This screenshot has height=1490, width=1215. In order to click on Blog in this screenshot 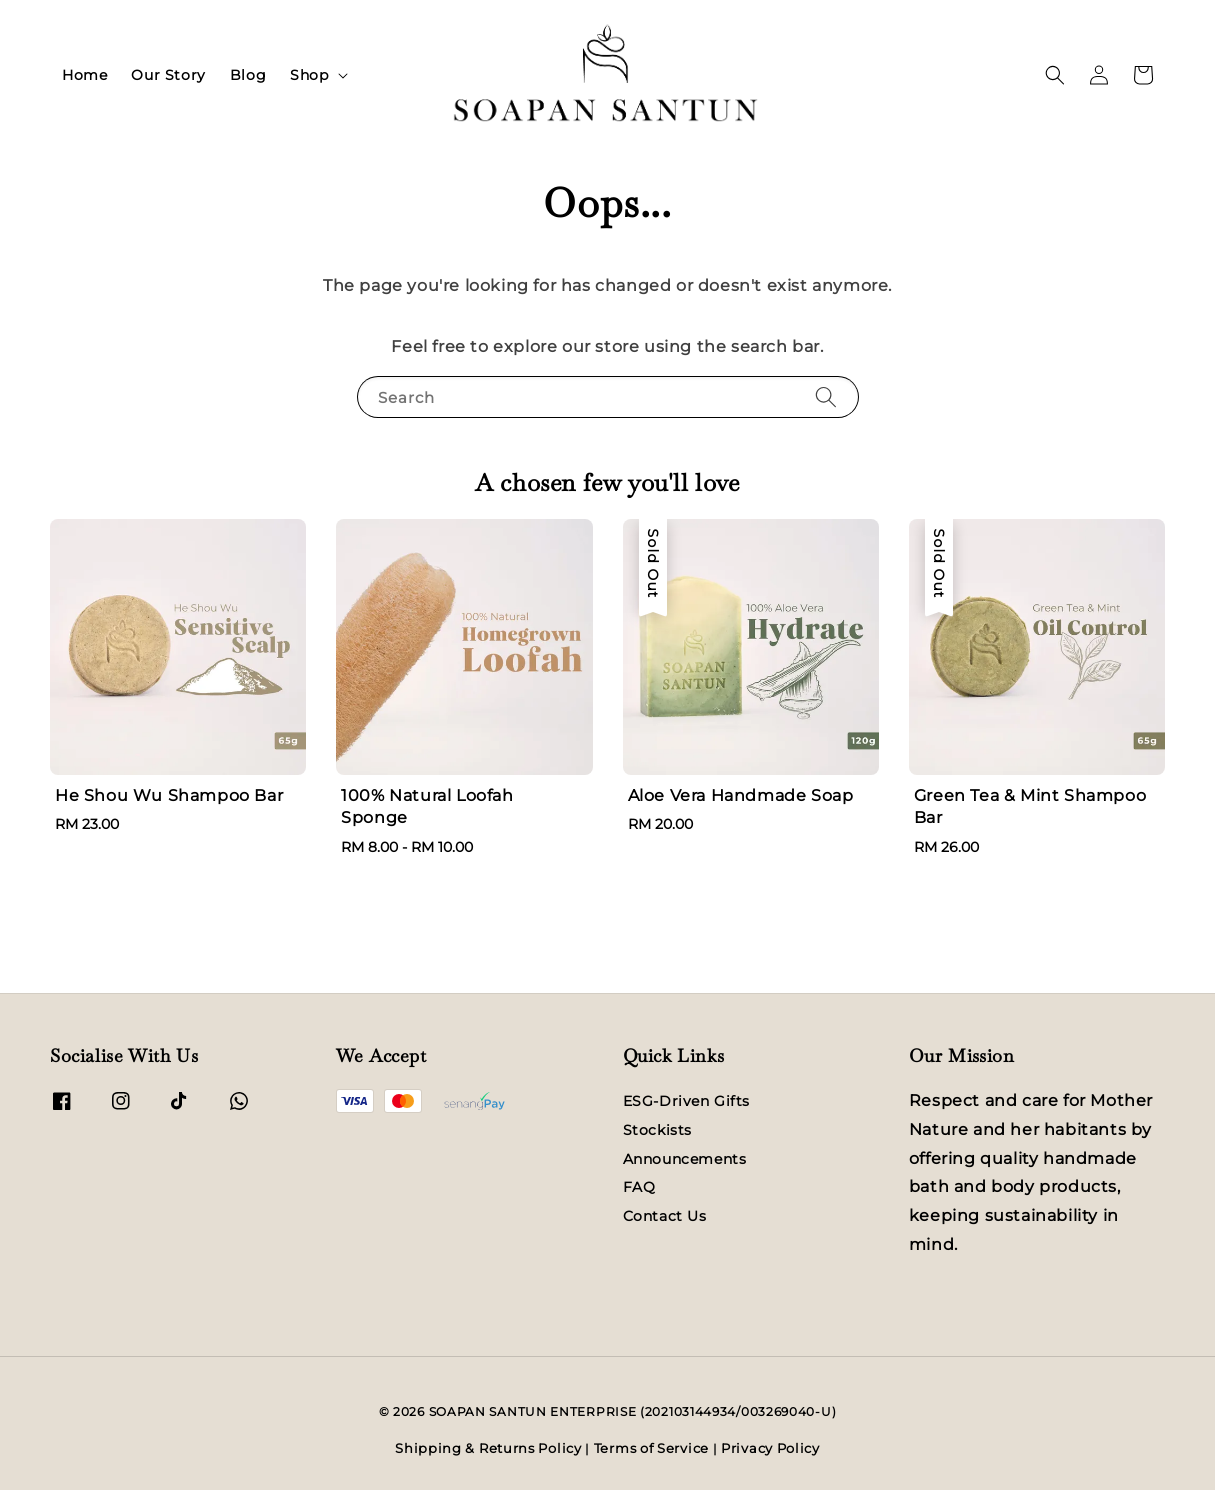, I will do `click(248, 75)`.